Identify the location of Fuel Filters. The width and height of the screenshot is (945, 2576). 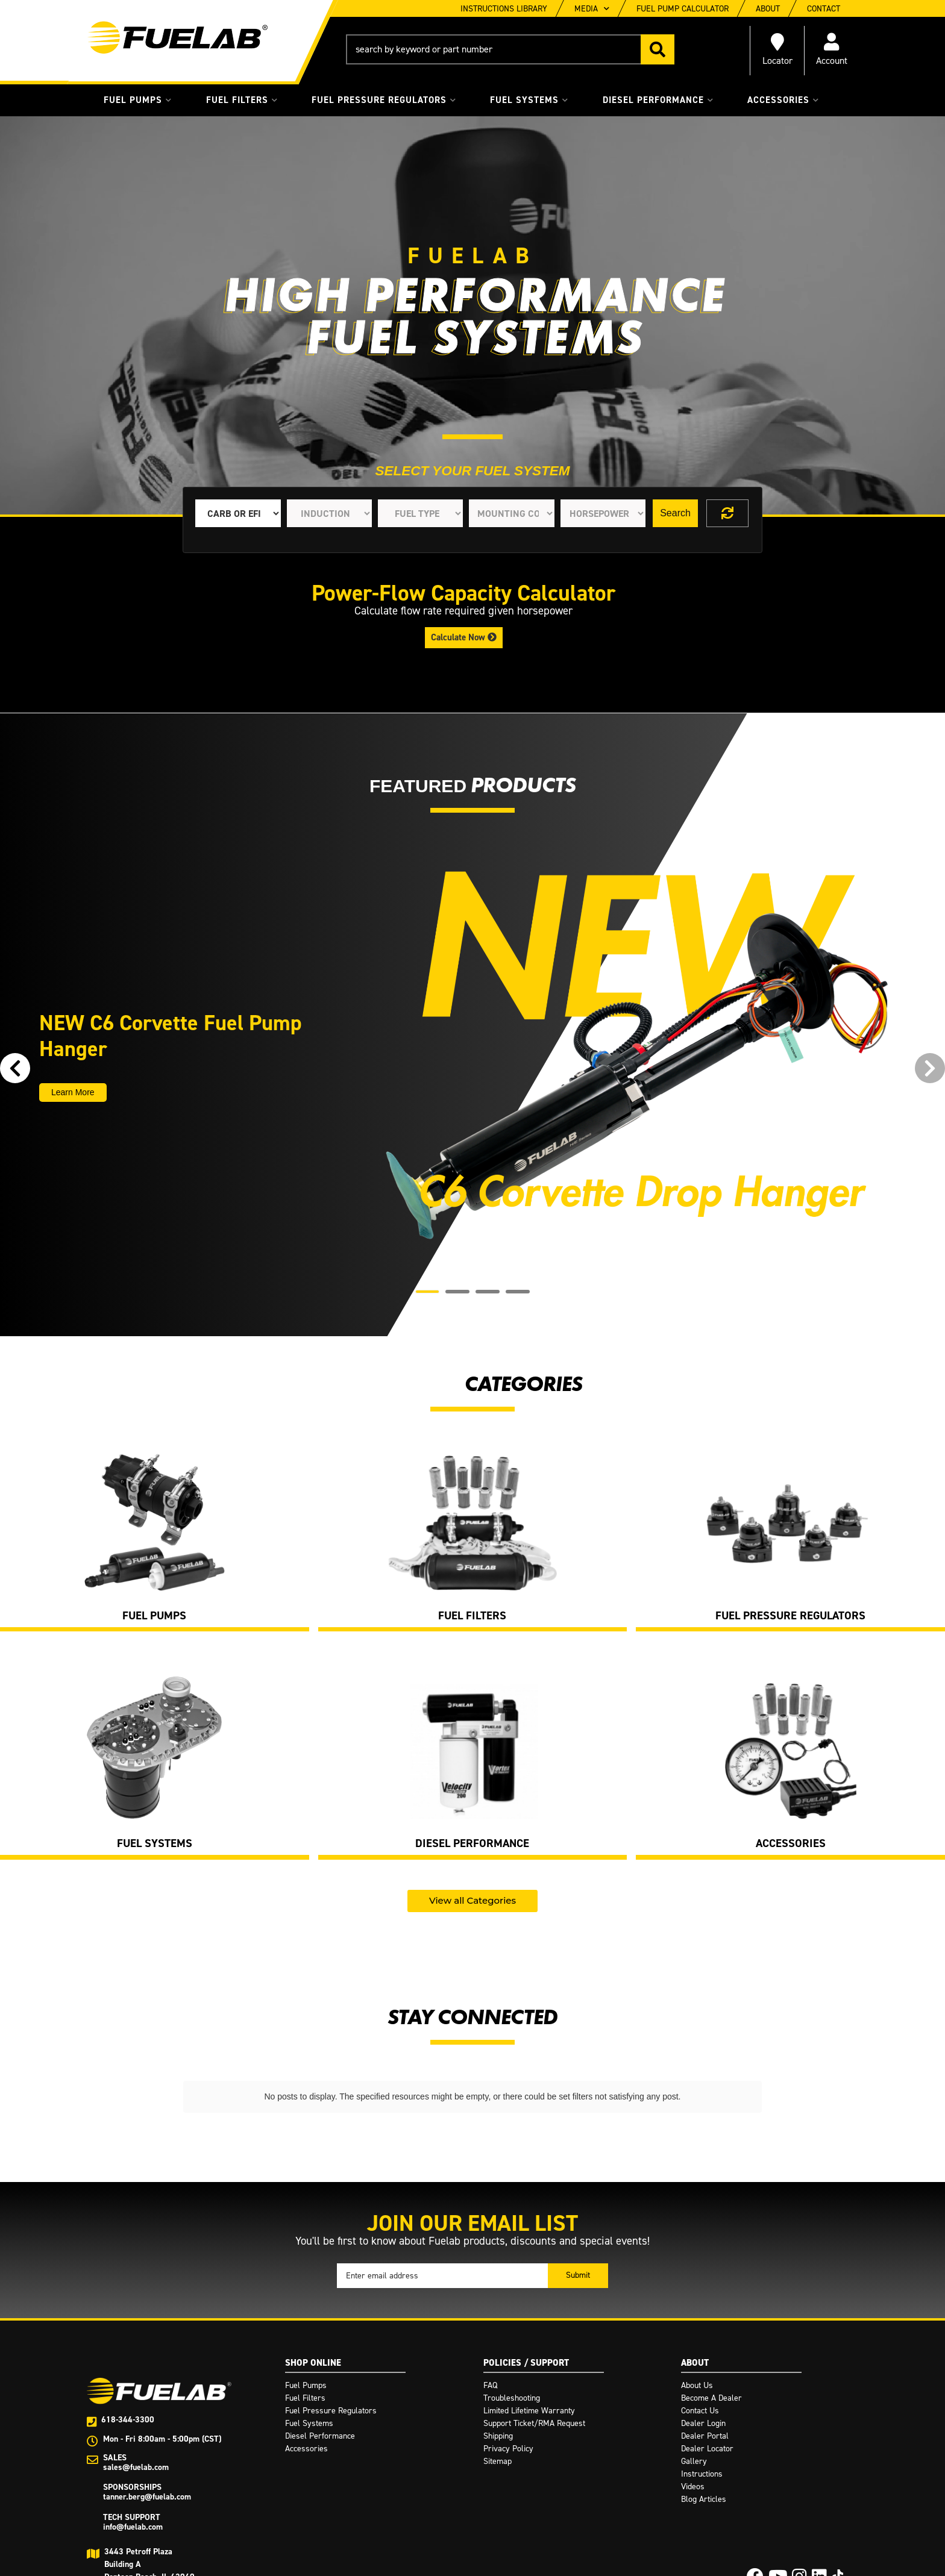
(472, 1616).